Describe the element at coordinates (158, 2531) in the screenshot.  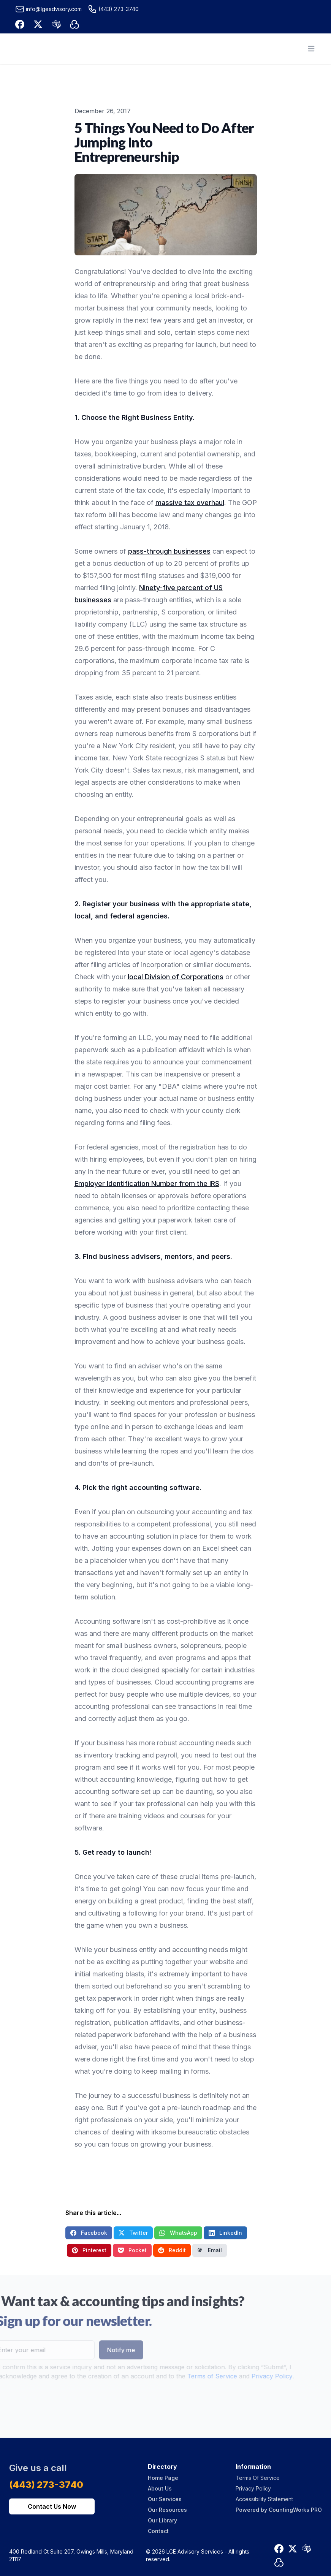
I see `Contact` at that location.